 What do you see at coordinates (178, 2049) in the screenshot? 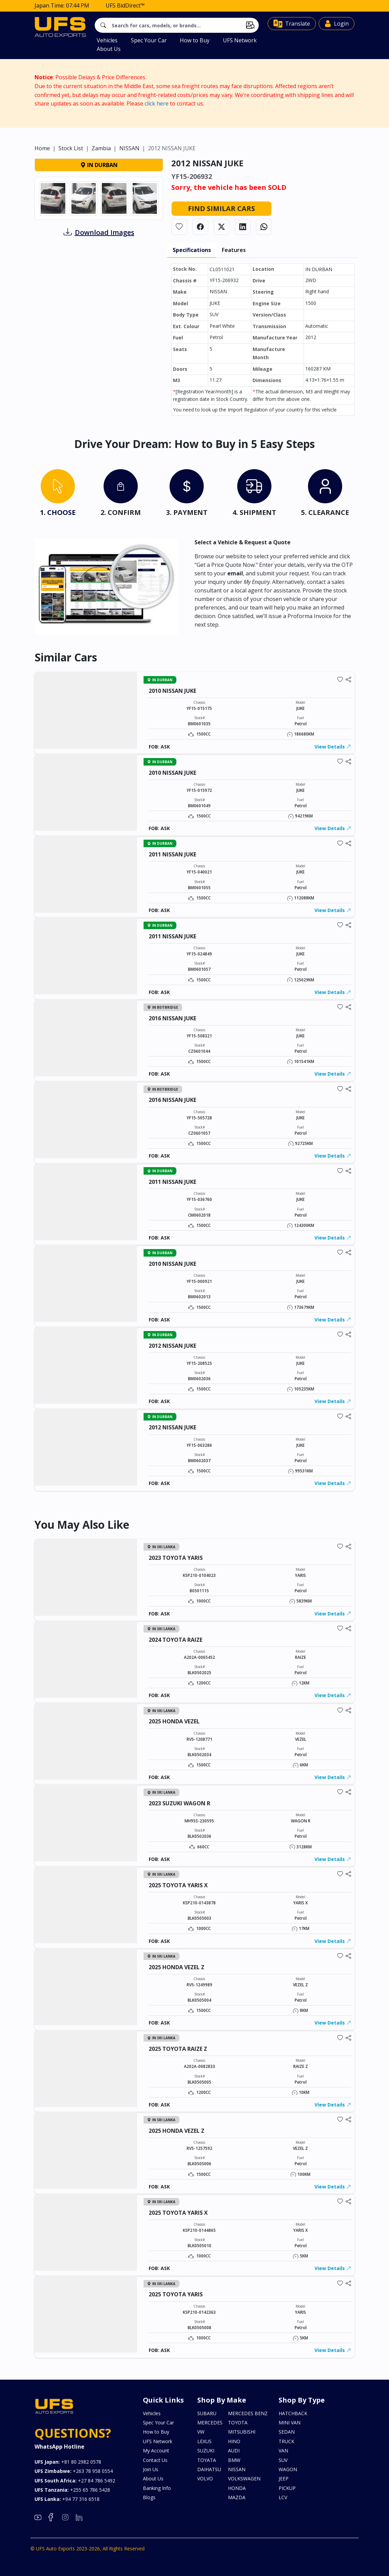
I see `2025 TOYOTA RAIZE Z` at bounding box center [178, 2049].